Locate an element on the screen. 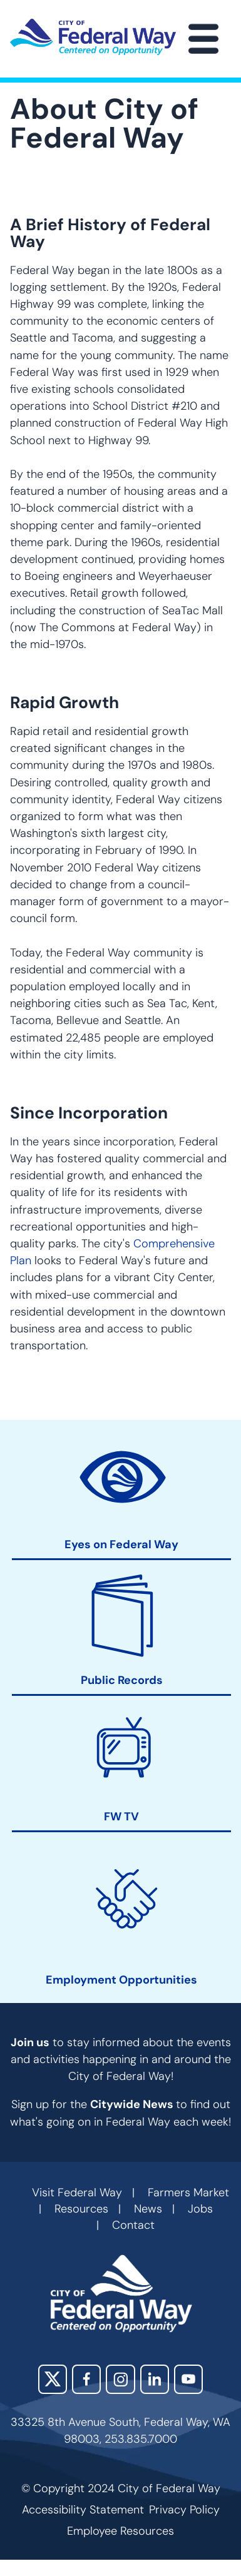  [Main Menu] is located at coordinates (203, 39).